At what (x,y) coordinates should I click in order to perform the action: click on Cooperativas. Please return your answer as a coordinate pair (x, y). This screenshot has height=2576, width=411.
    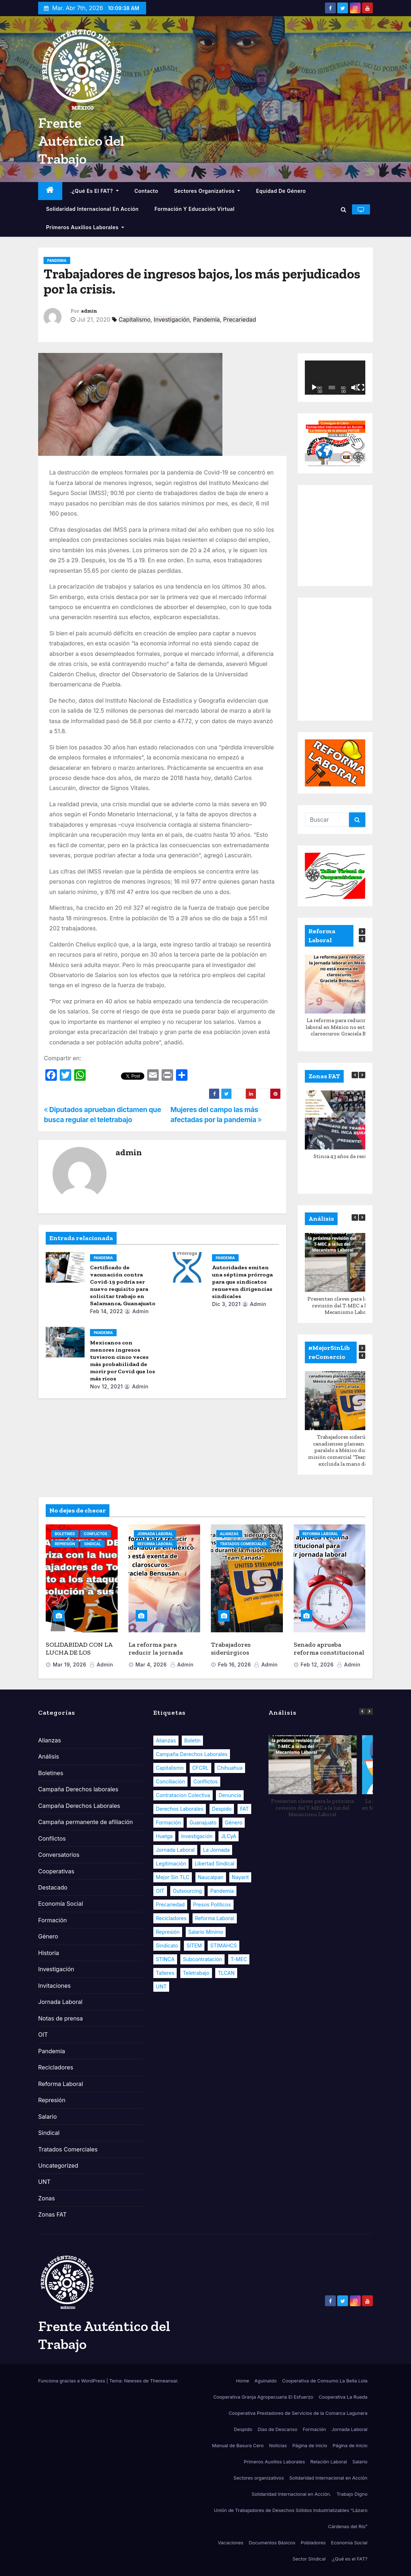
    Looking at the image, I should click on (56, 1871).